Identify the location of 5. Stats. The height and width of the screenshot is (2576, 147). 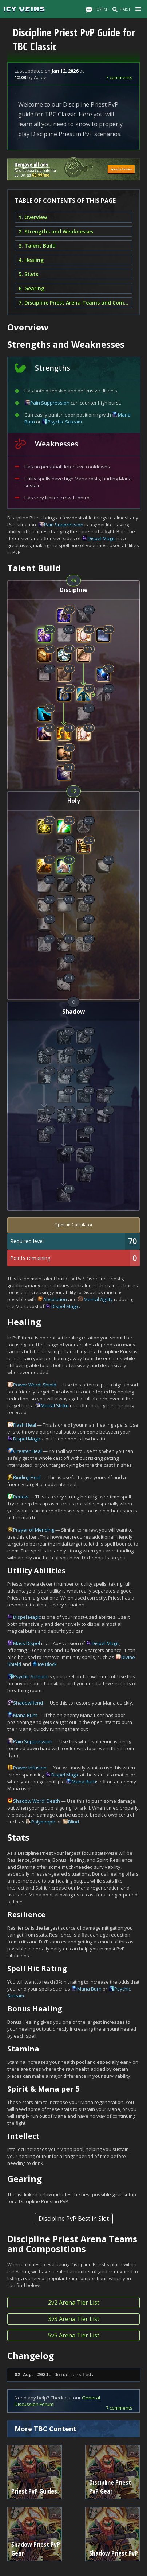
(28, 274).